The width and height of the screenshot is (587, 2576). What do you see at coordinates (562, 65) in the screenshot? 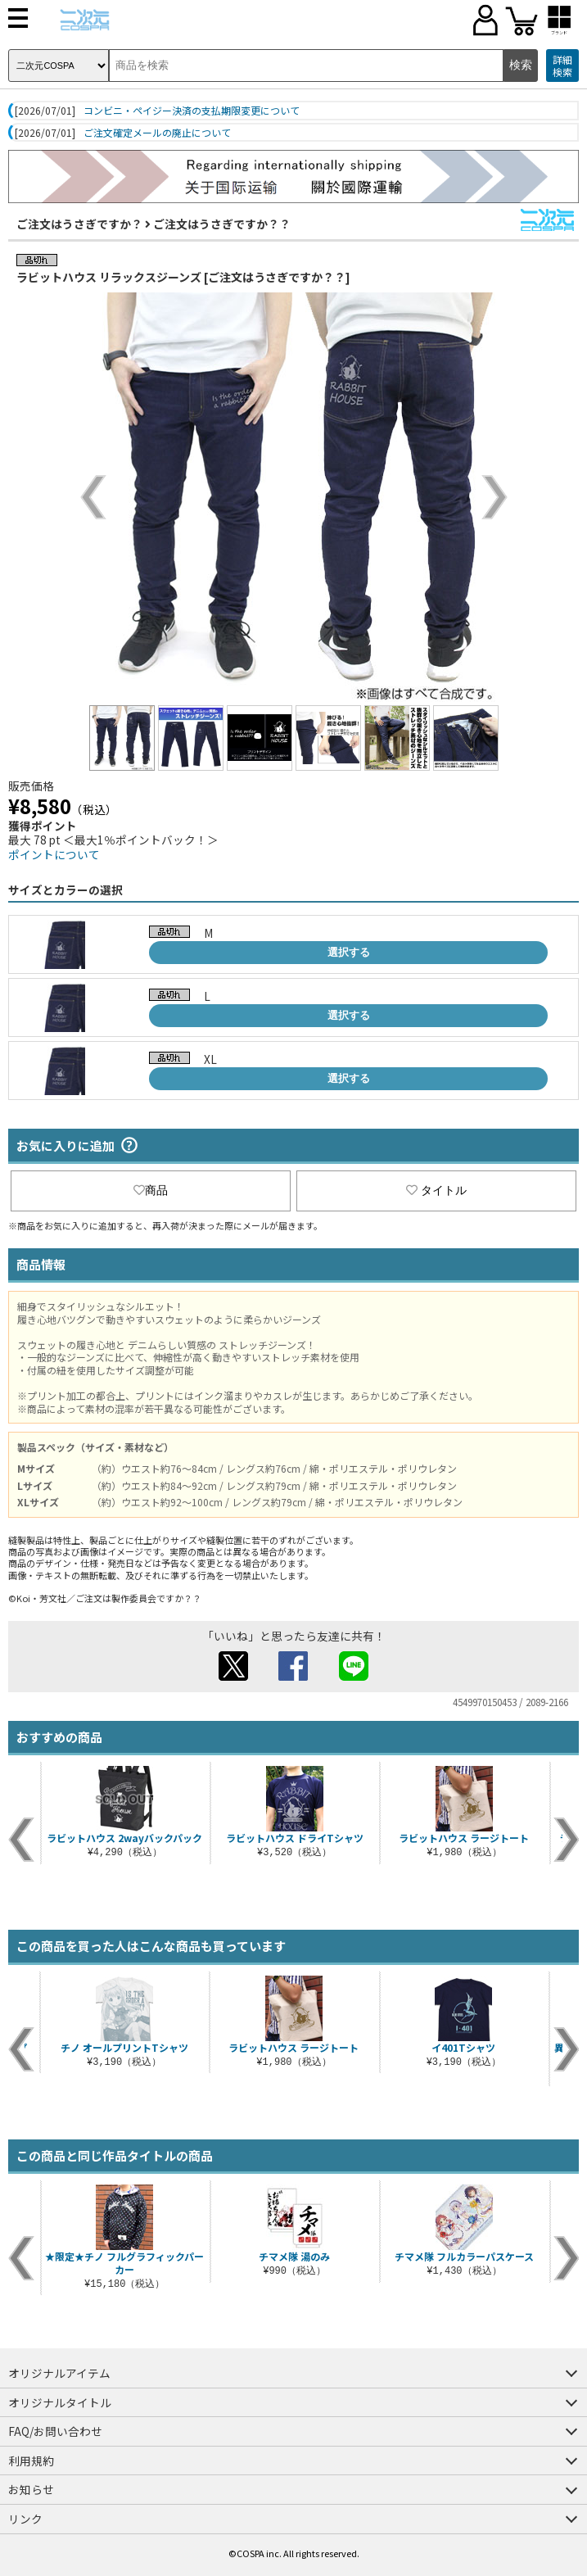
I see `詳細検索` at bounding box center [562, 65].